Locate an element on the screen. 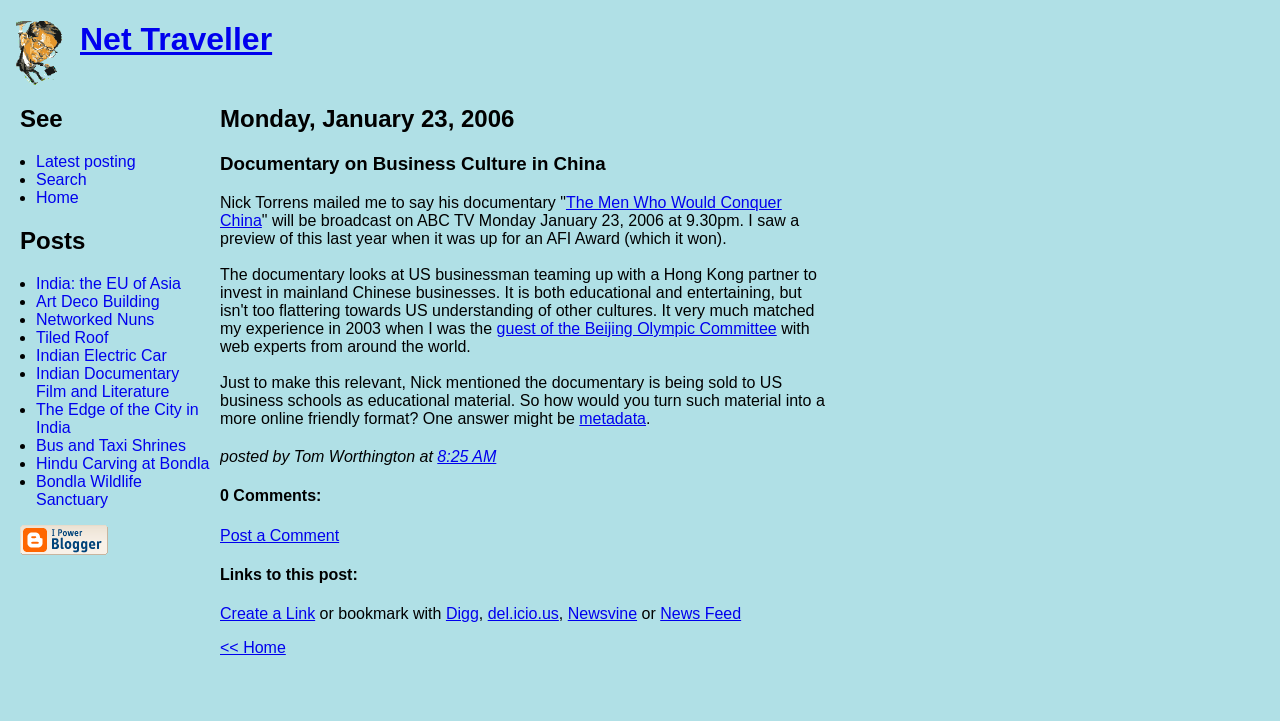  Bus and Taxi Shrines is located at coordinates (111, 445).